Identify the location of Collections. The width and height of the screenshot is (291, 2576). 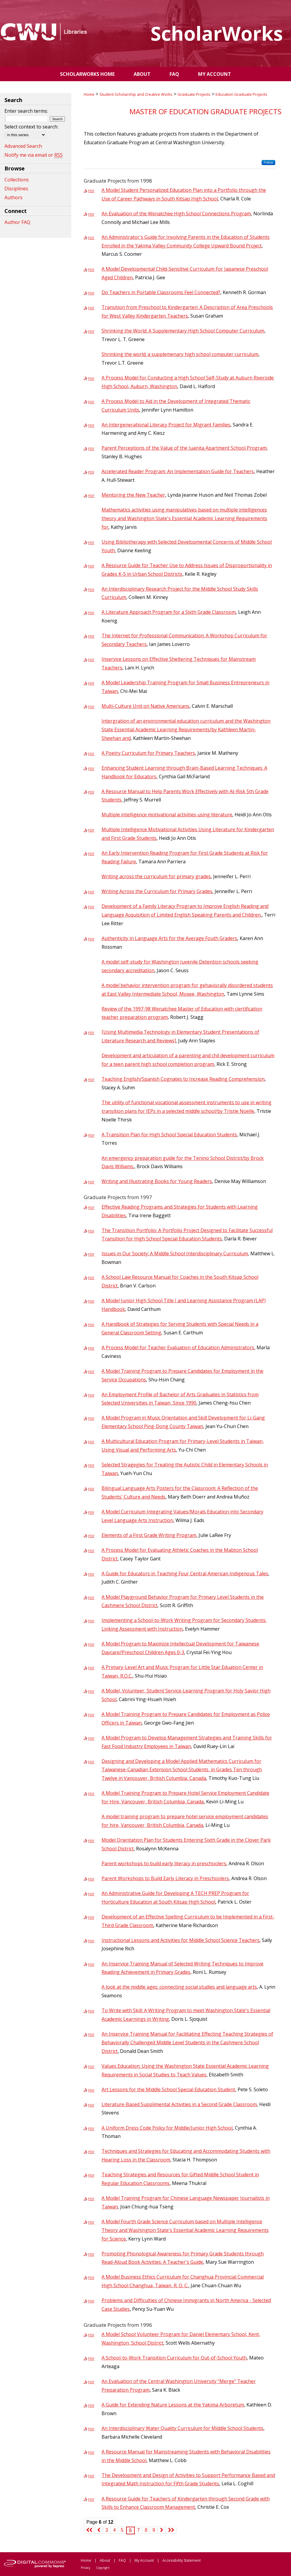
(16, 179).